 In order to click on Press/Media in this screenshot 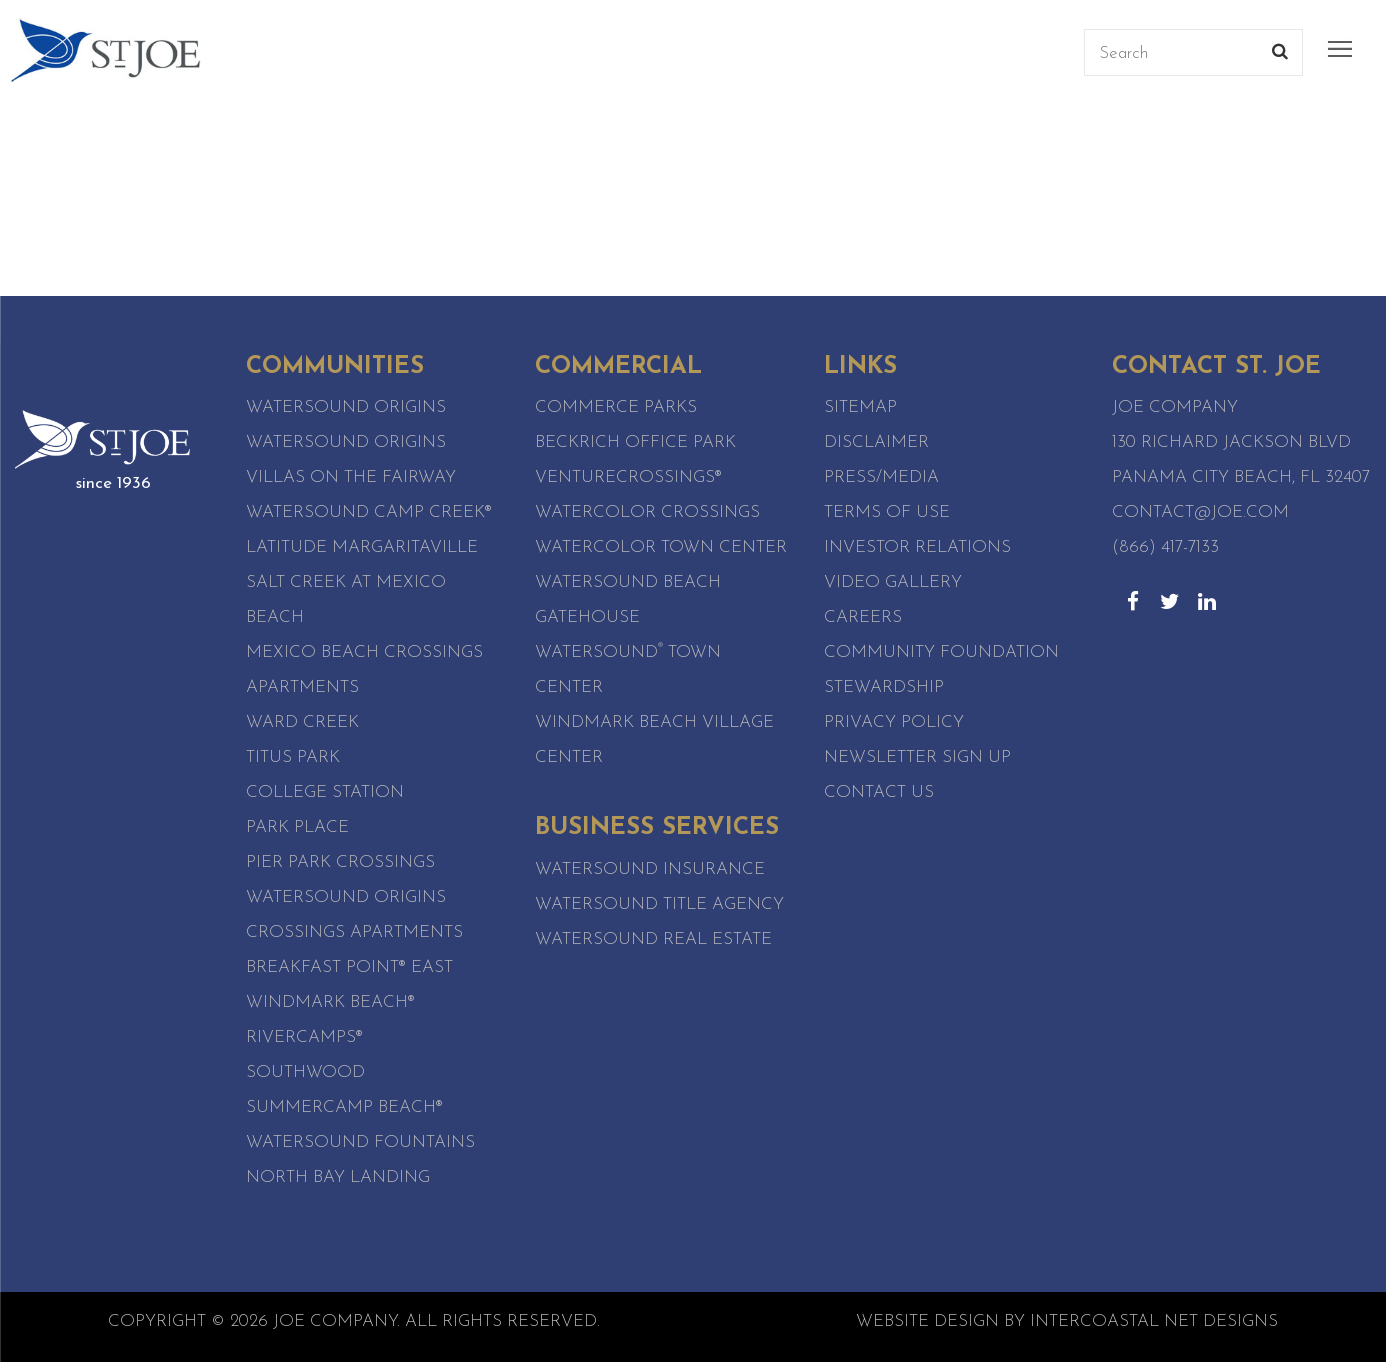, I will do `click(881, 477)`.